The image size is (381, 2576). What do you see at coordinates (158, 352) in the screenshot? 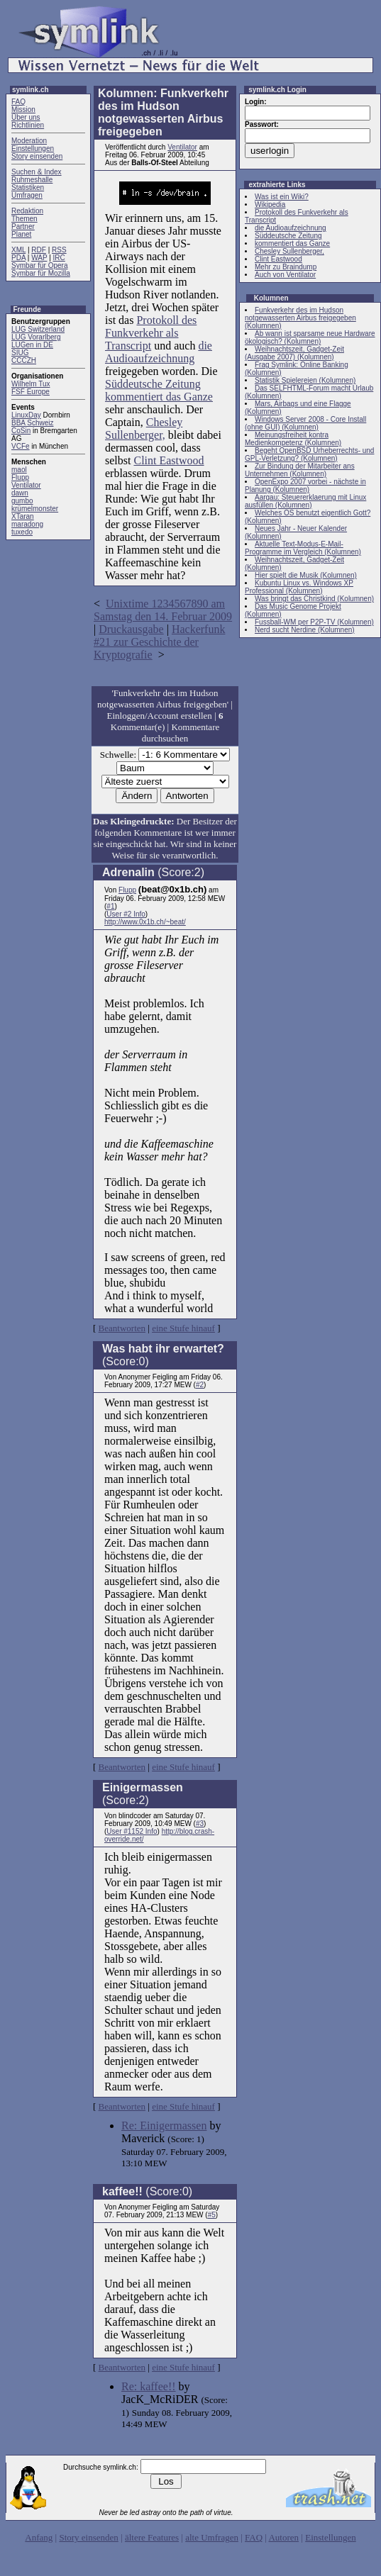
I see `die Audioaufzeichnung` at bounding box center [158, 352].